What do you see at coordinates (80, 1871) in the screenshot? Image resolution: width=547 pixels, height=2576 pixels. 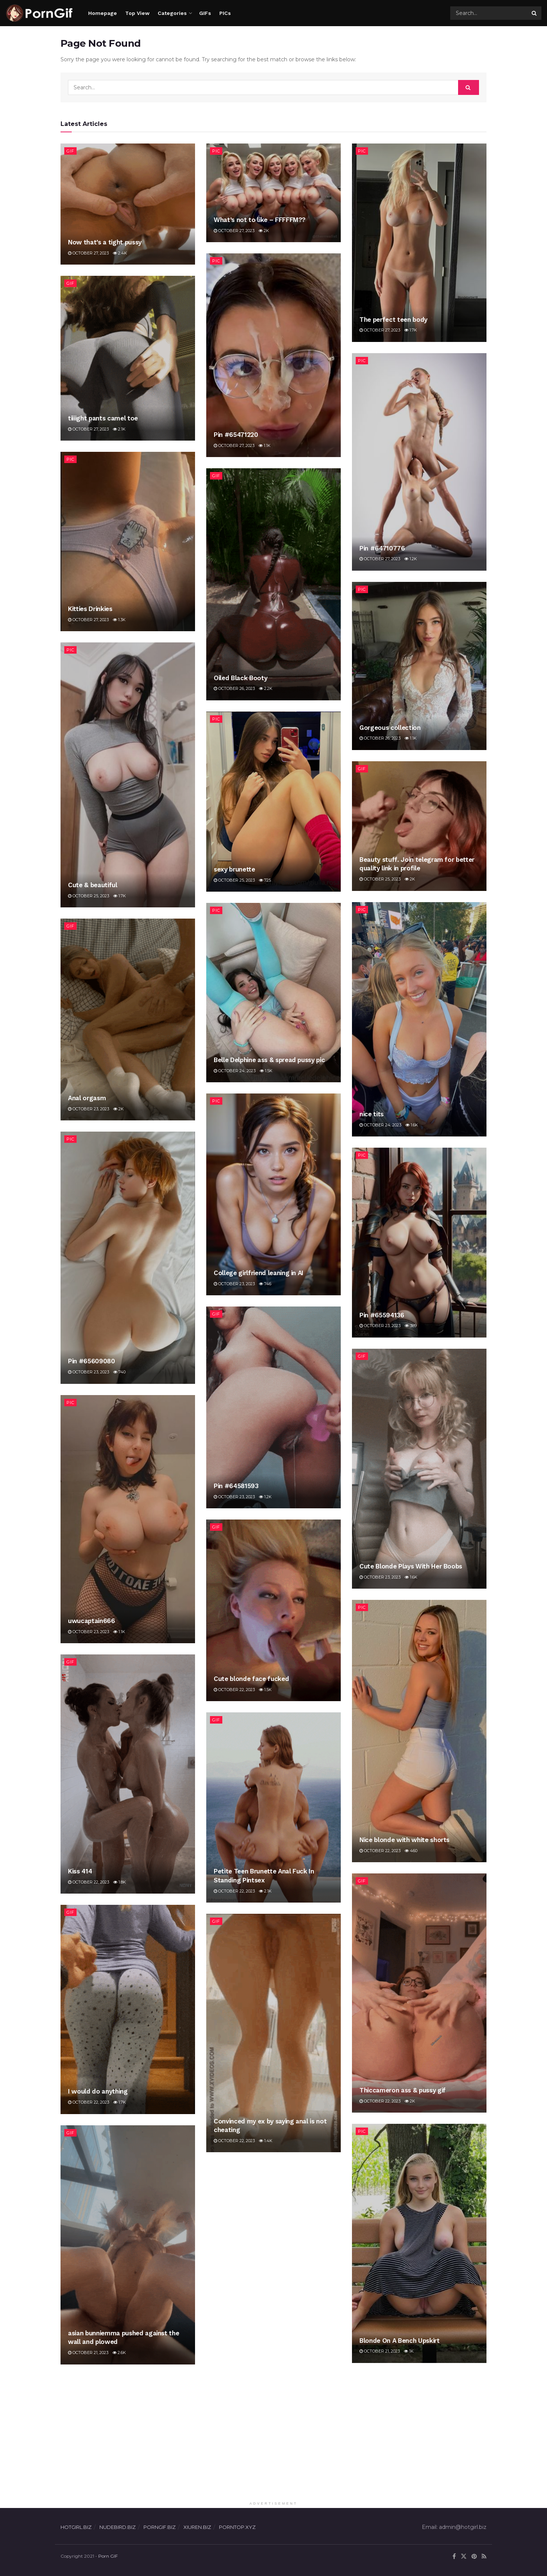 I see `Kiss 414` at bounding box center [80, 1871].